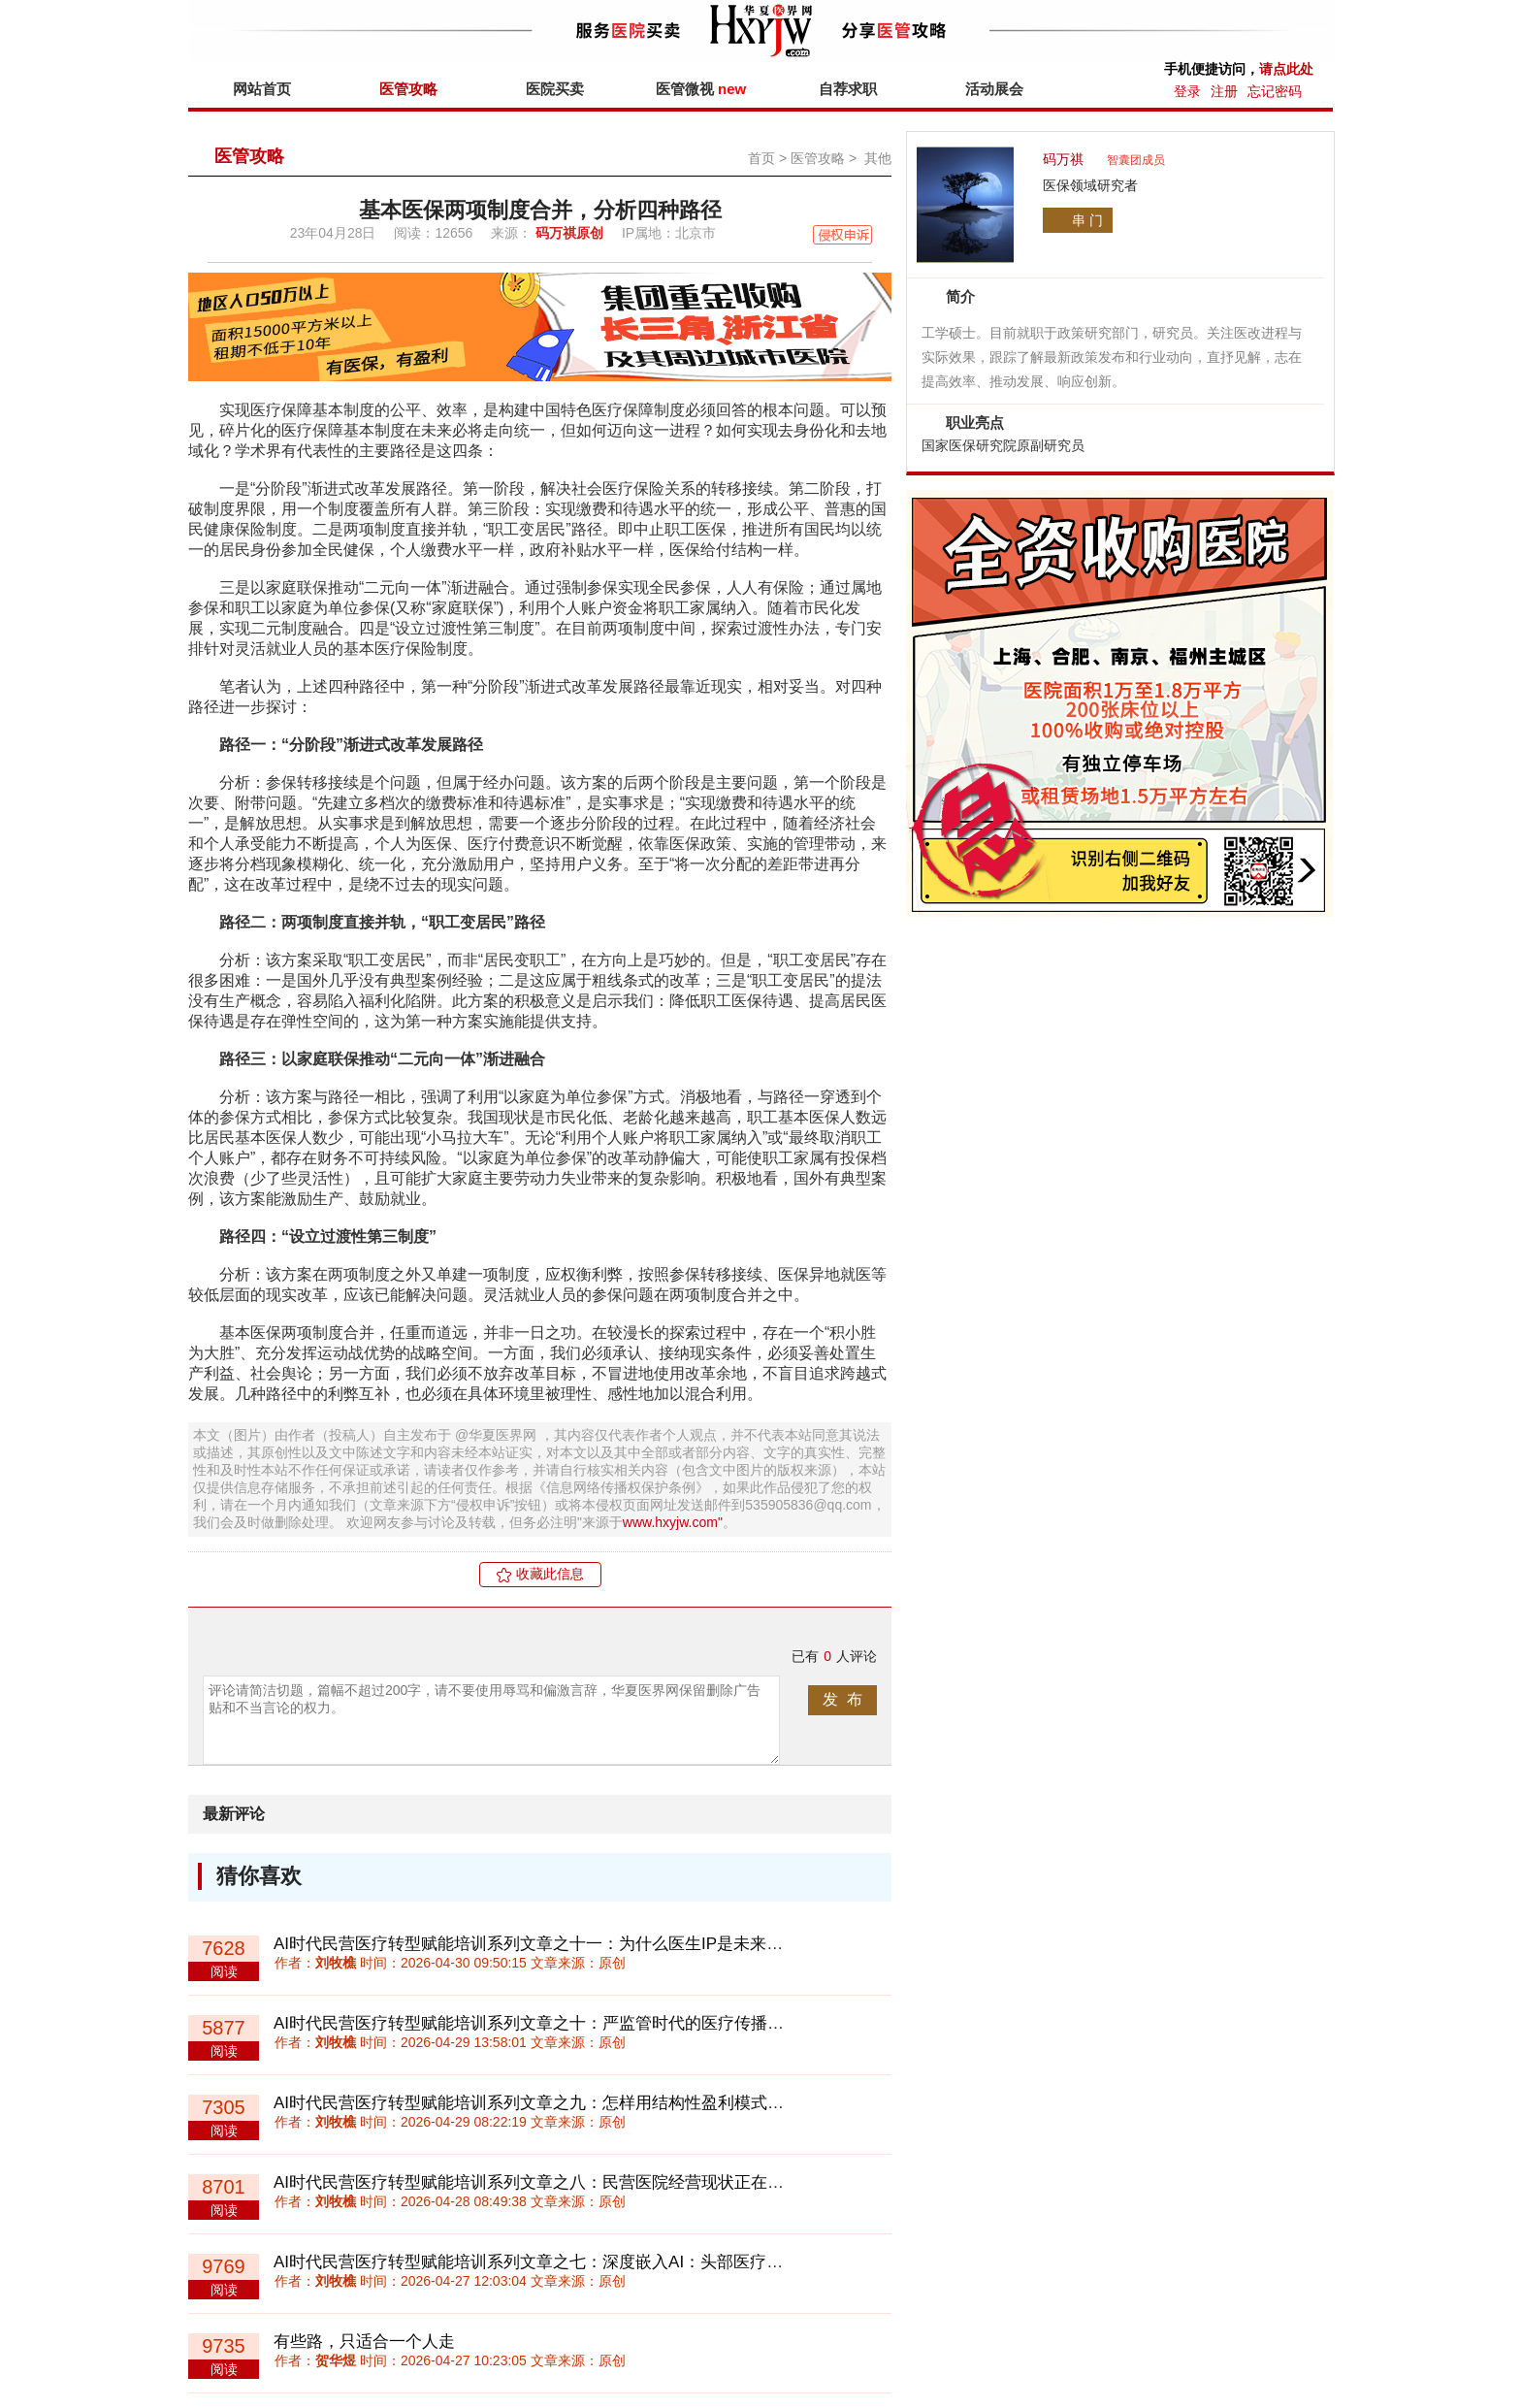 This screenshot has height=2408, width=1521. I want to click on 医院买卖, so click(555, 89).